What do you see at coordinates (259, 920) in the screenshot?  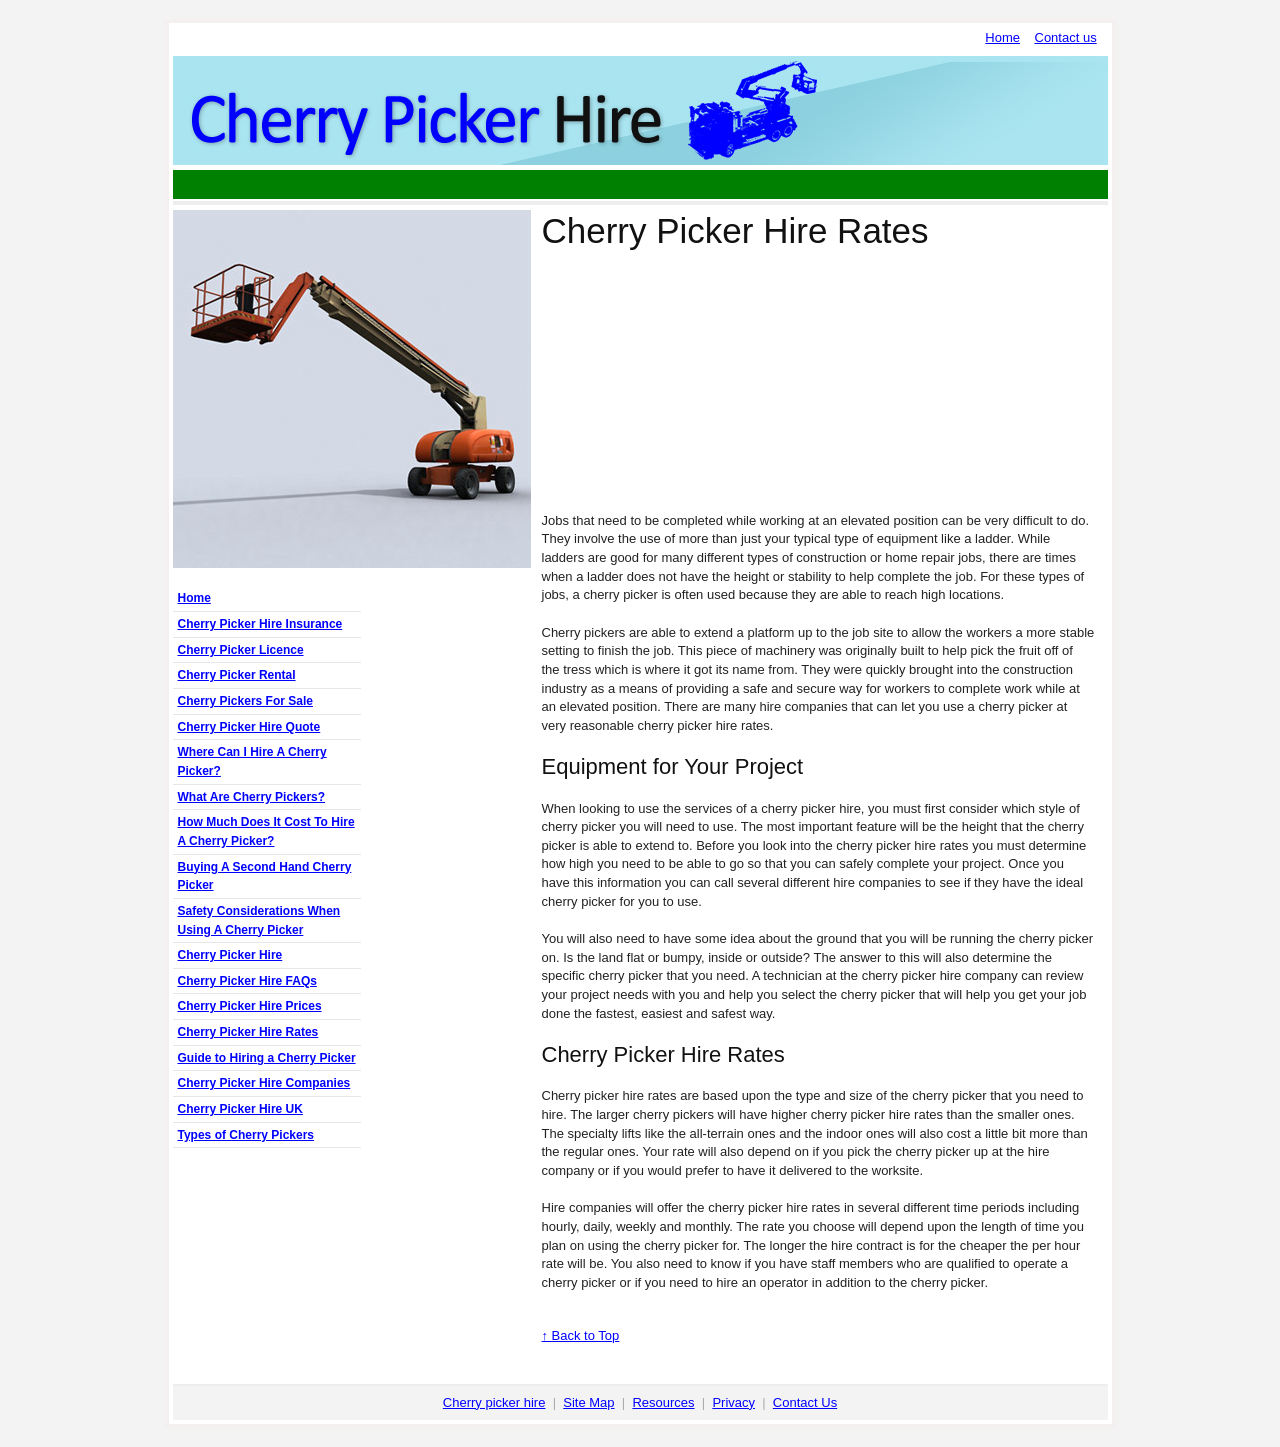 I see `Safety Considerations When Using A Cherry Picker` at bounding box center [259, 920].